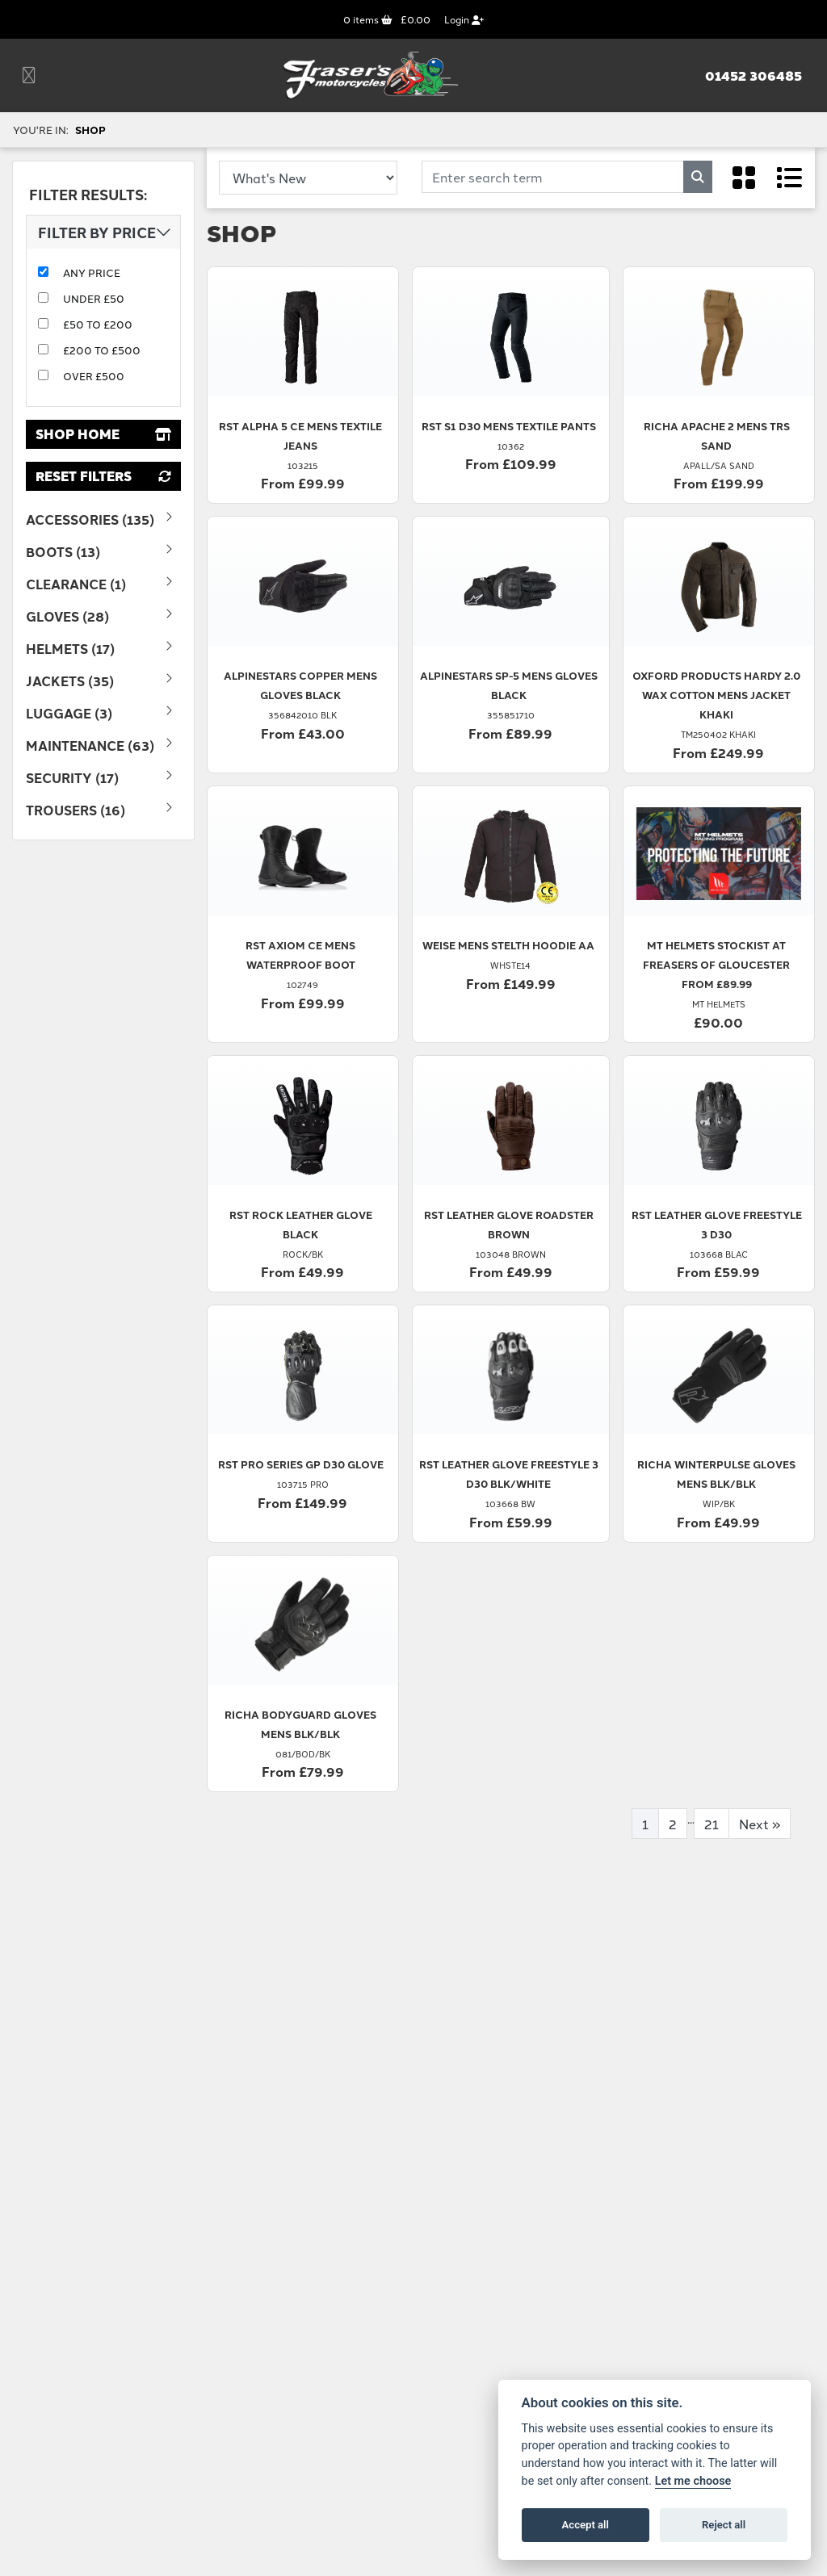 The width and height of the screenshot is (827, 2576). Describe the element at coordinates (93, 375) in the screenshot. I see `Over £500` at that location.